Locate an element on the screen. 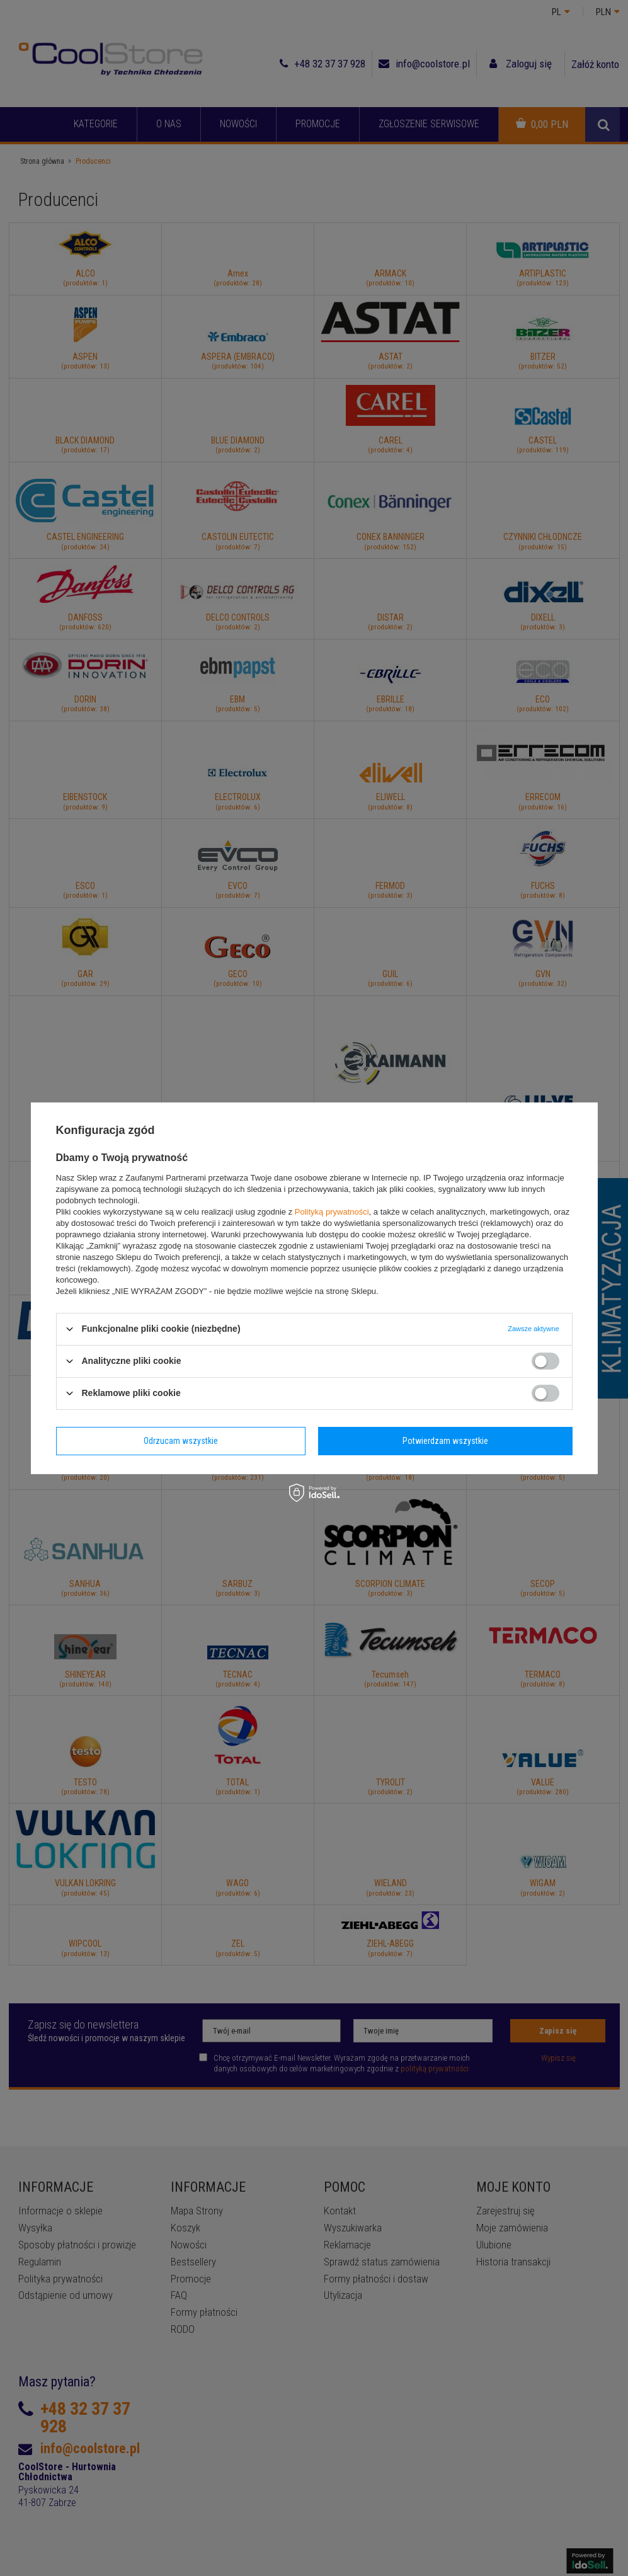 This screenshot has height=2576, width=628. Polityką prywatności is located at coordinates (332, 1211).